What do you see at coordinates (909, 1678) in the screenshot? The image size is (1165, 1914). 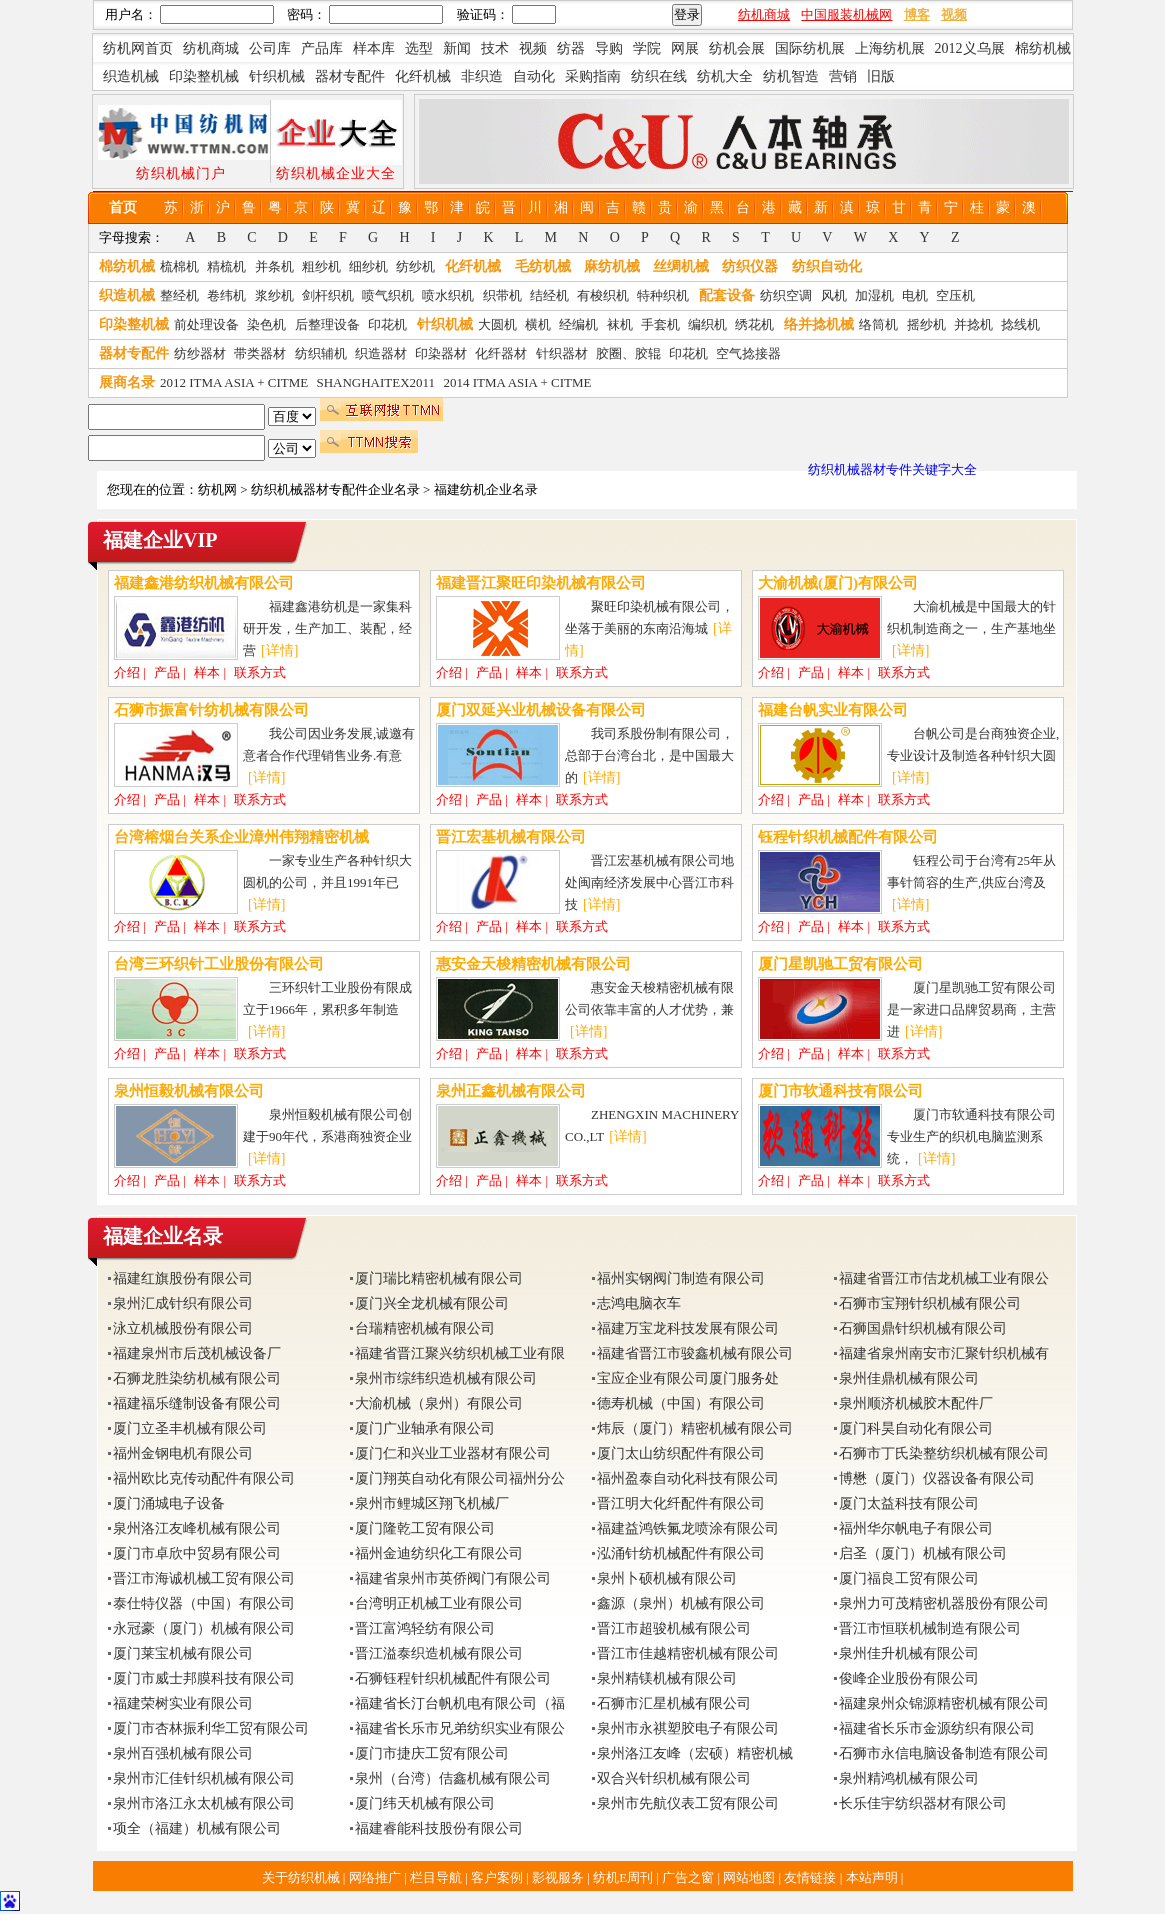 I see `俊峰企业股份有限公司` at bounding box center [909, 1678].